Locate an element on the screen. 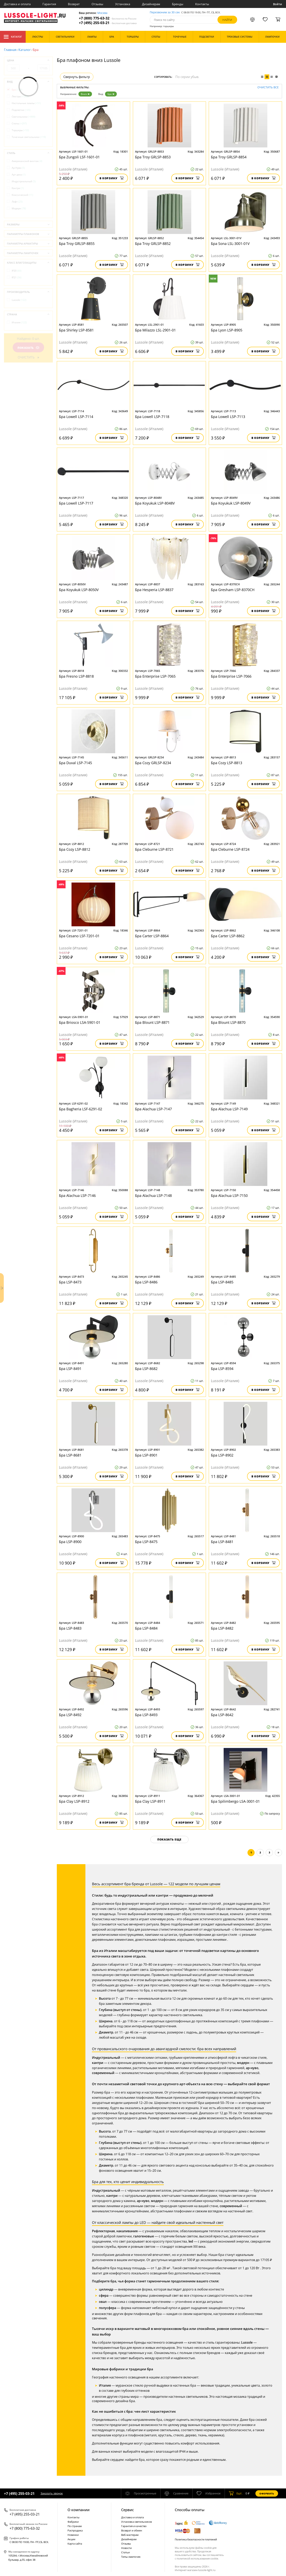  шт. is located at coordinates (236, 2493).